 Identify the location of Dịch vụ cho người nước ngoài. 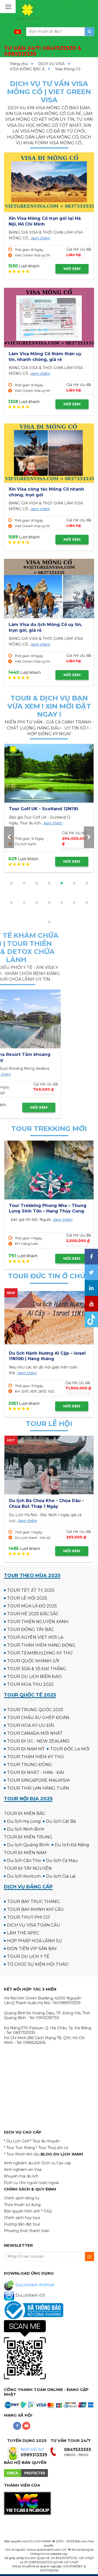
(31, 2182).